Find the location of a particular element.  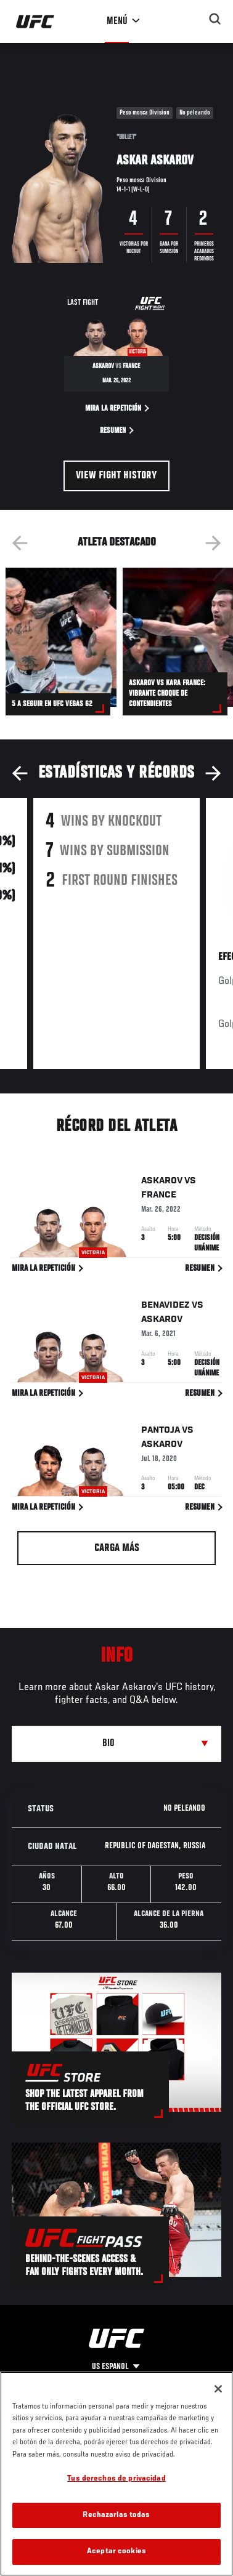

Benavidez is located at coordinates (165, 1308).